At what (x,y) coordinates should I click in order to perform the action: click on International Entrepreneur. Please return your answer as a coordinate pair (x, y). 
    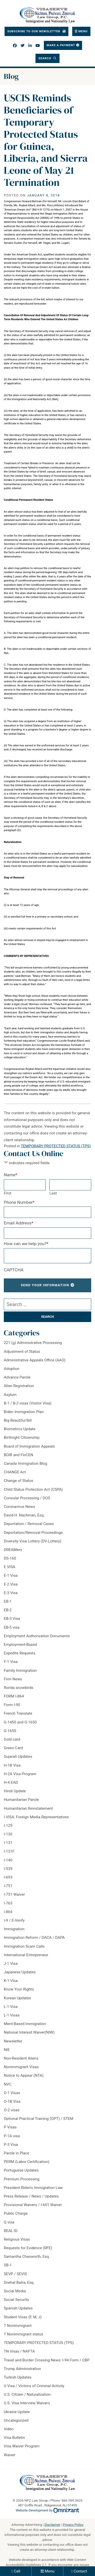
    Looking at the image, I should click on (26, 1955).